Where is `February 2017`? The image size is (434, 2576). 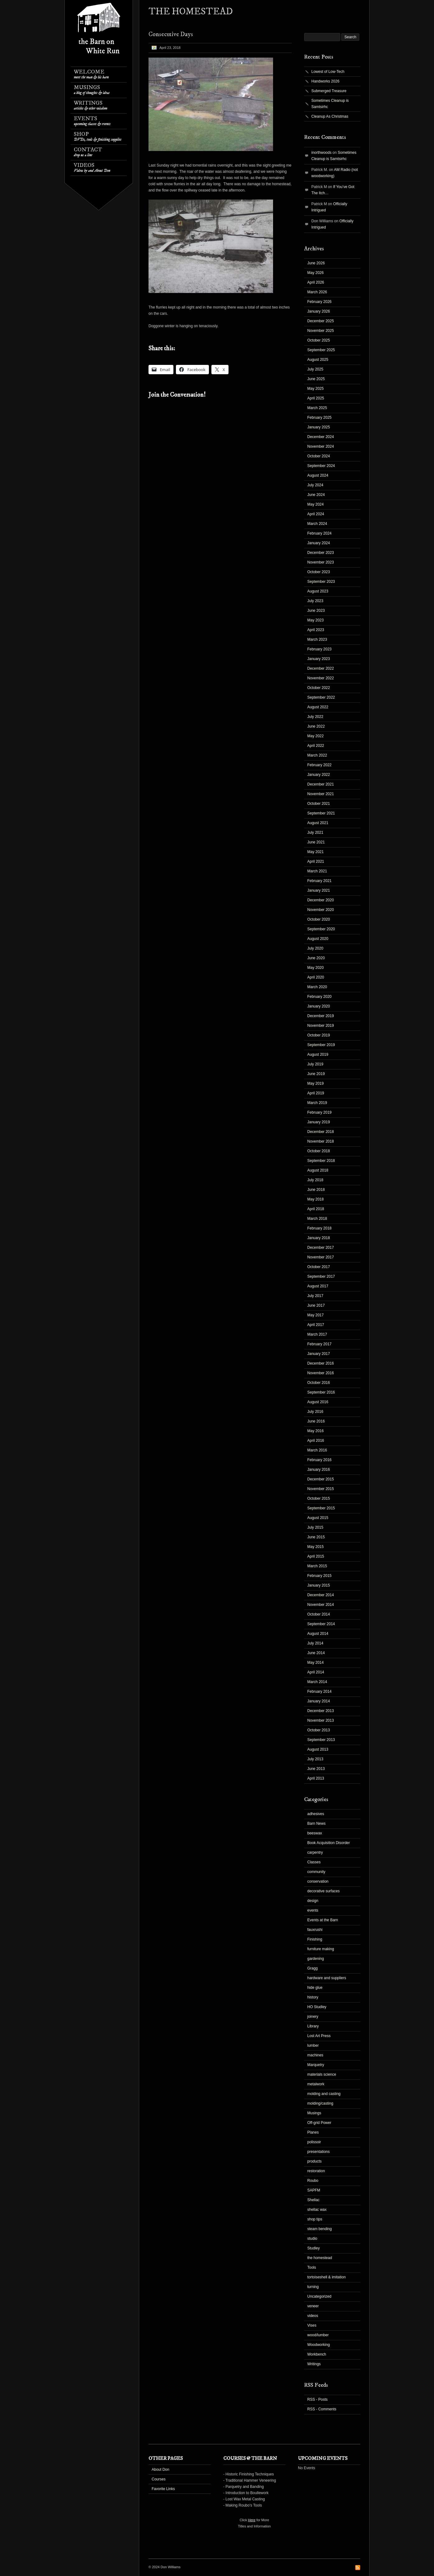
February 2017 is located at coordinates (319, 1344).